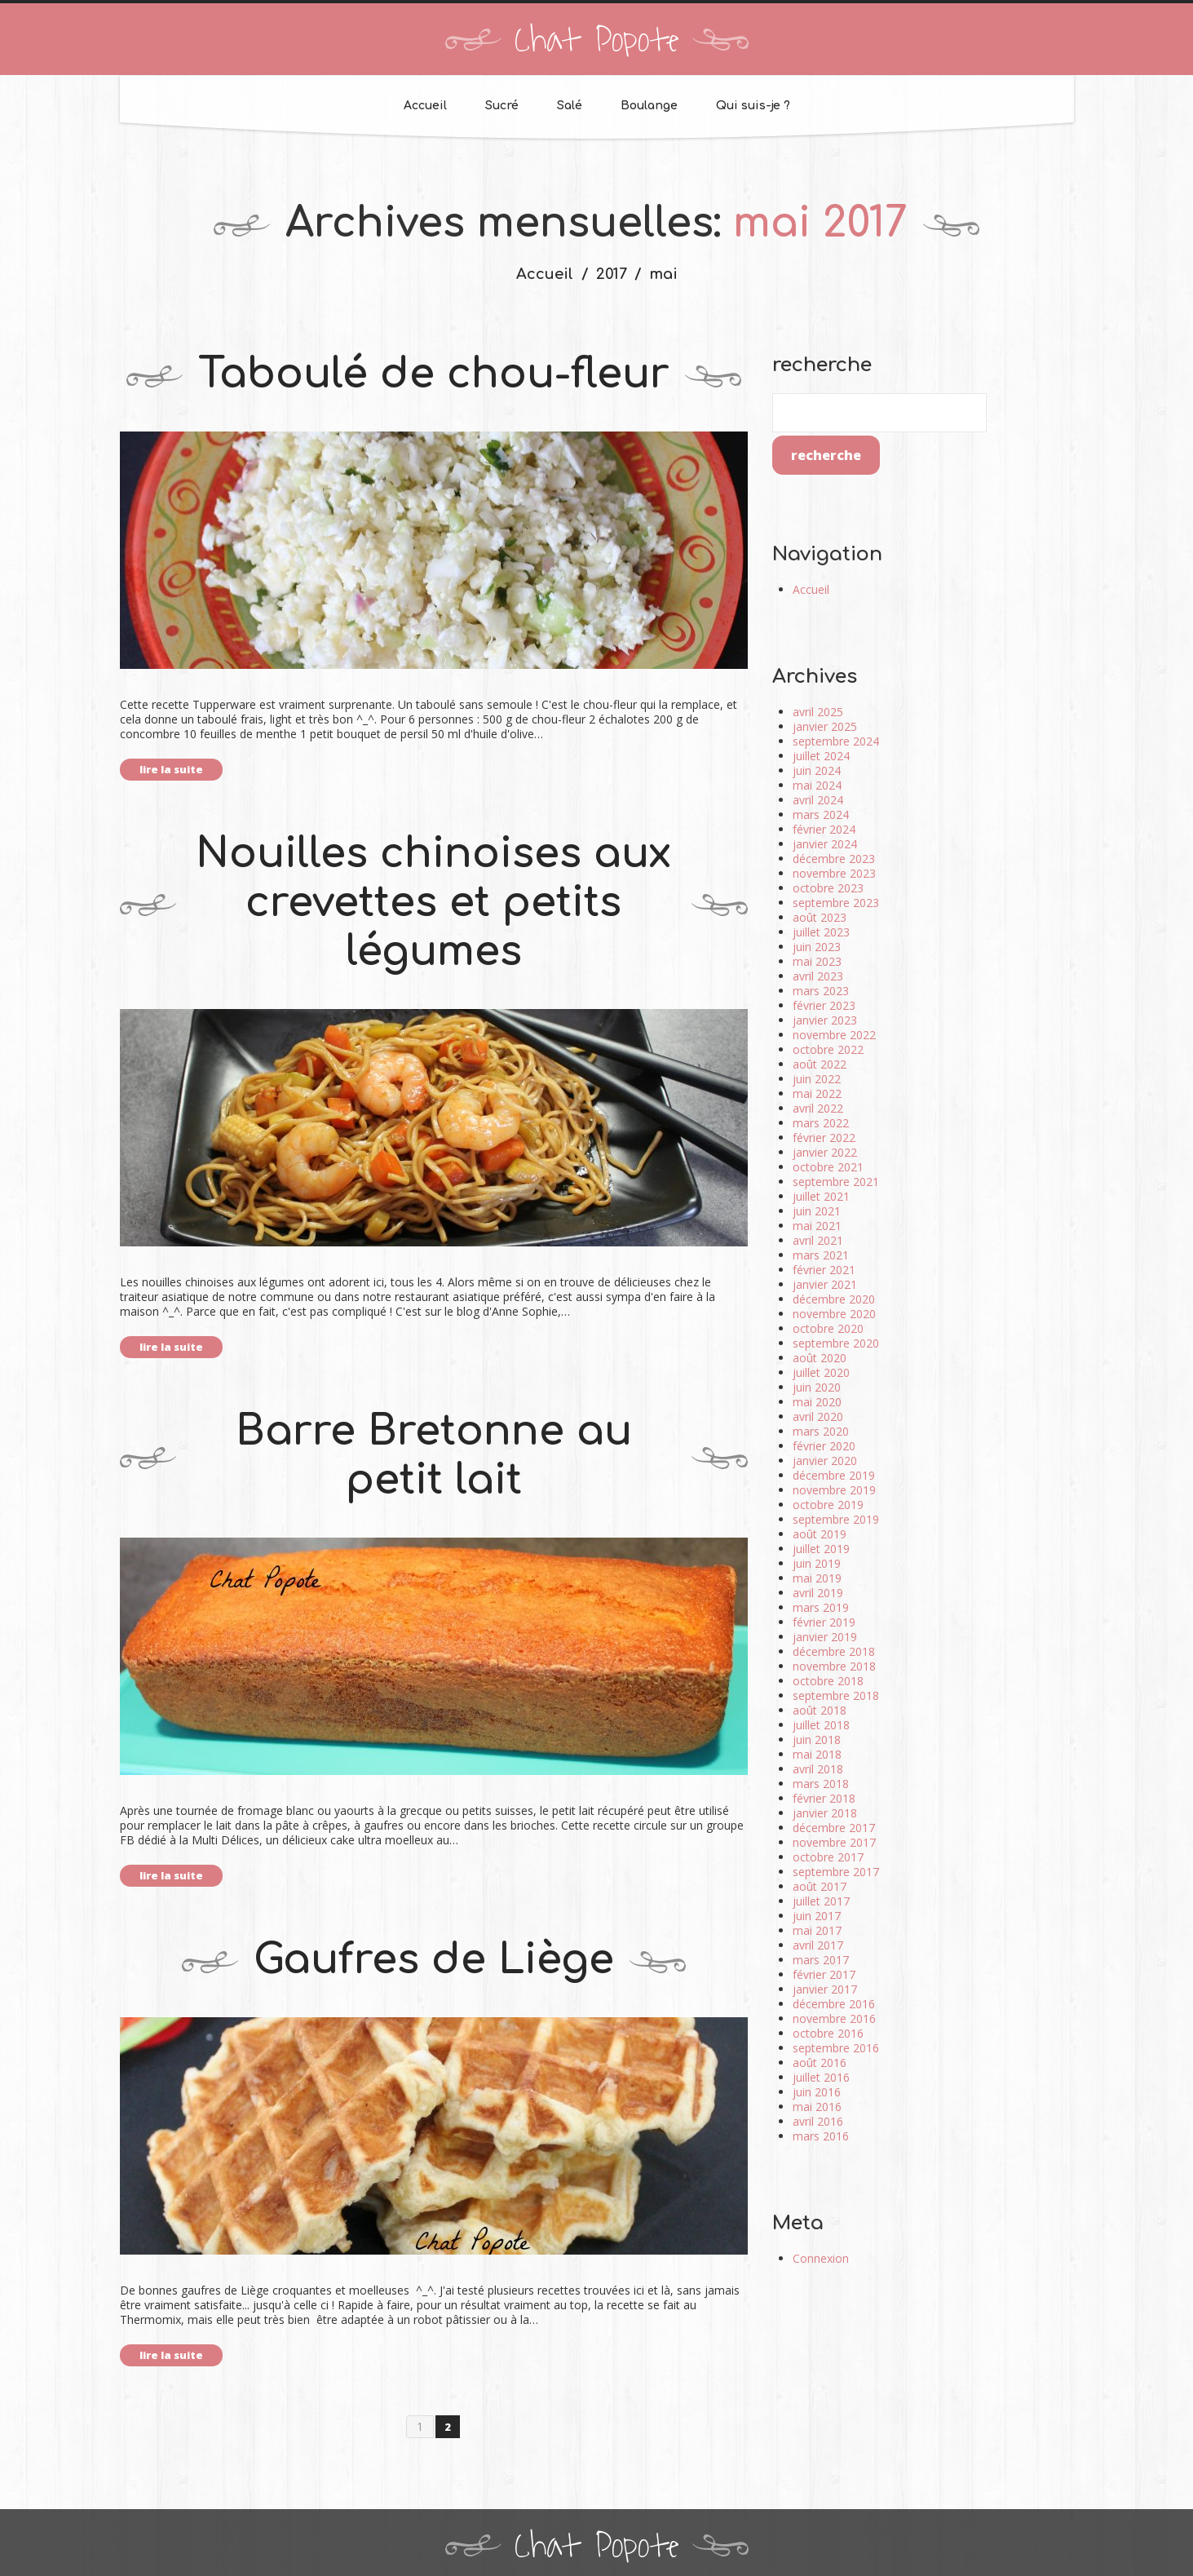 Image resolution: width=1193 pixels, height=2576 pixels. I want to click on février 2024, so click(824, 829).